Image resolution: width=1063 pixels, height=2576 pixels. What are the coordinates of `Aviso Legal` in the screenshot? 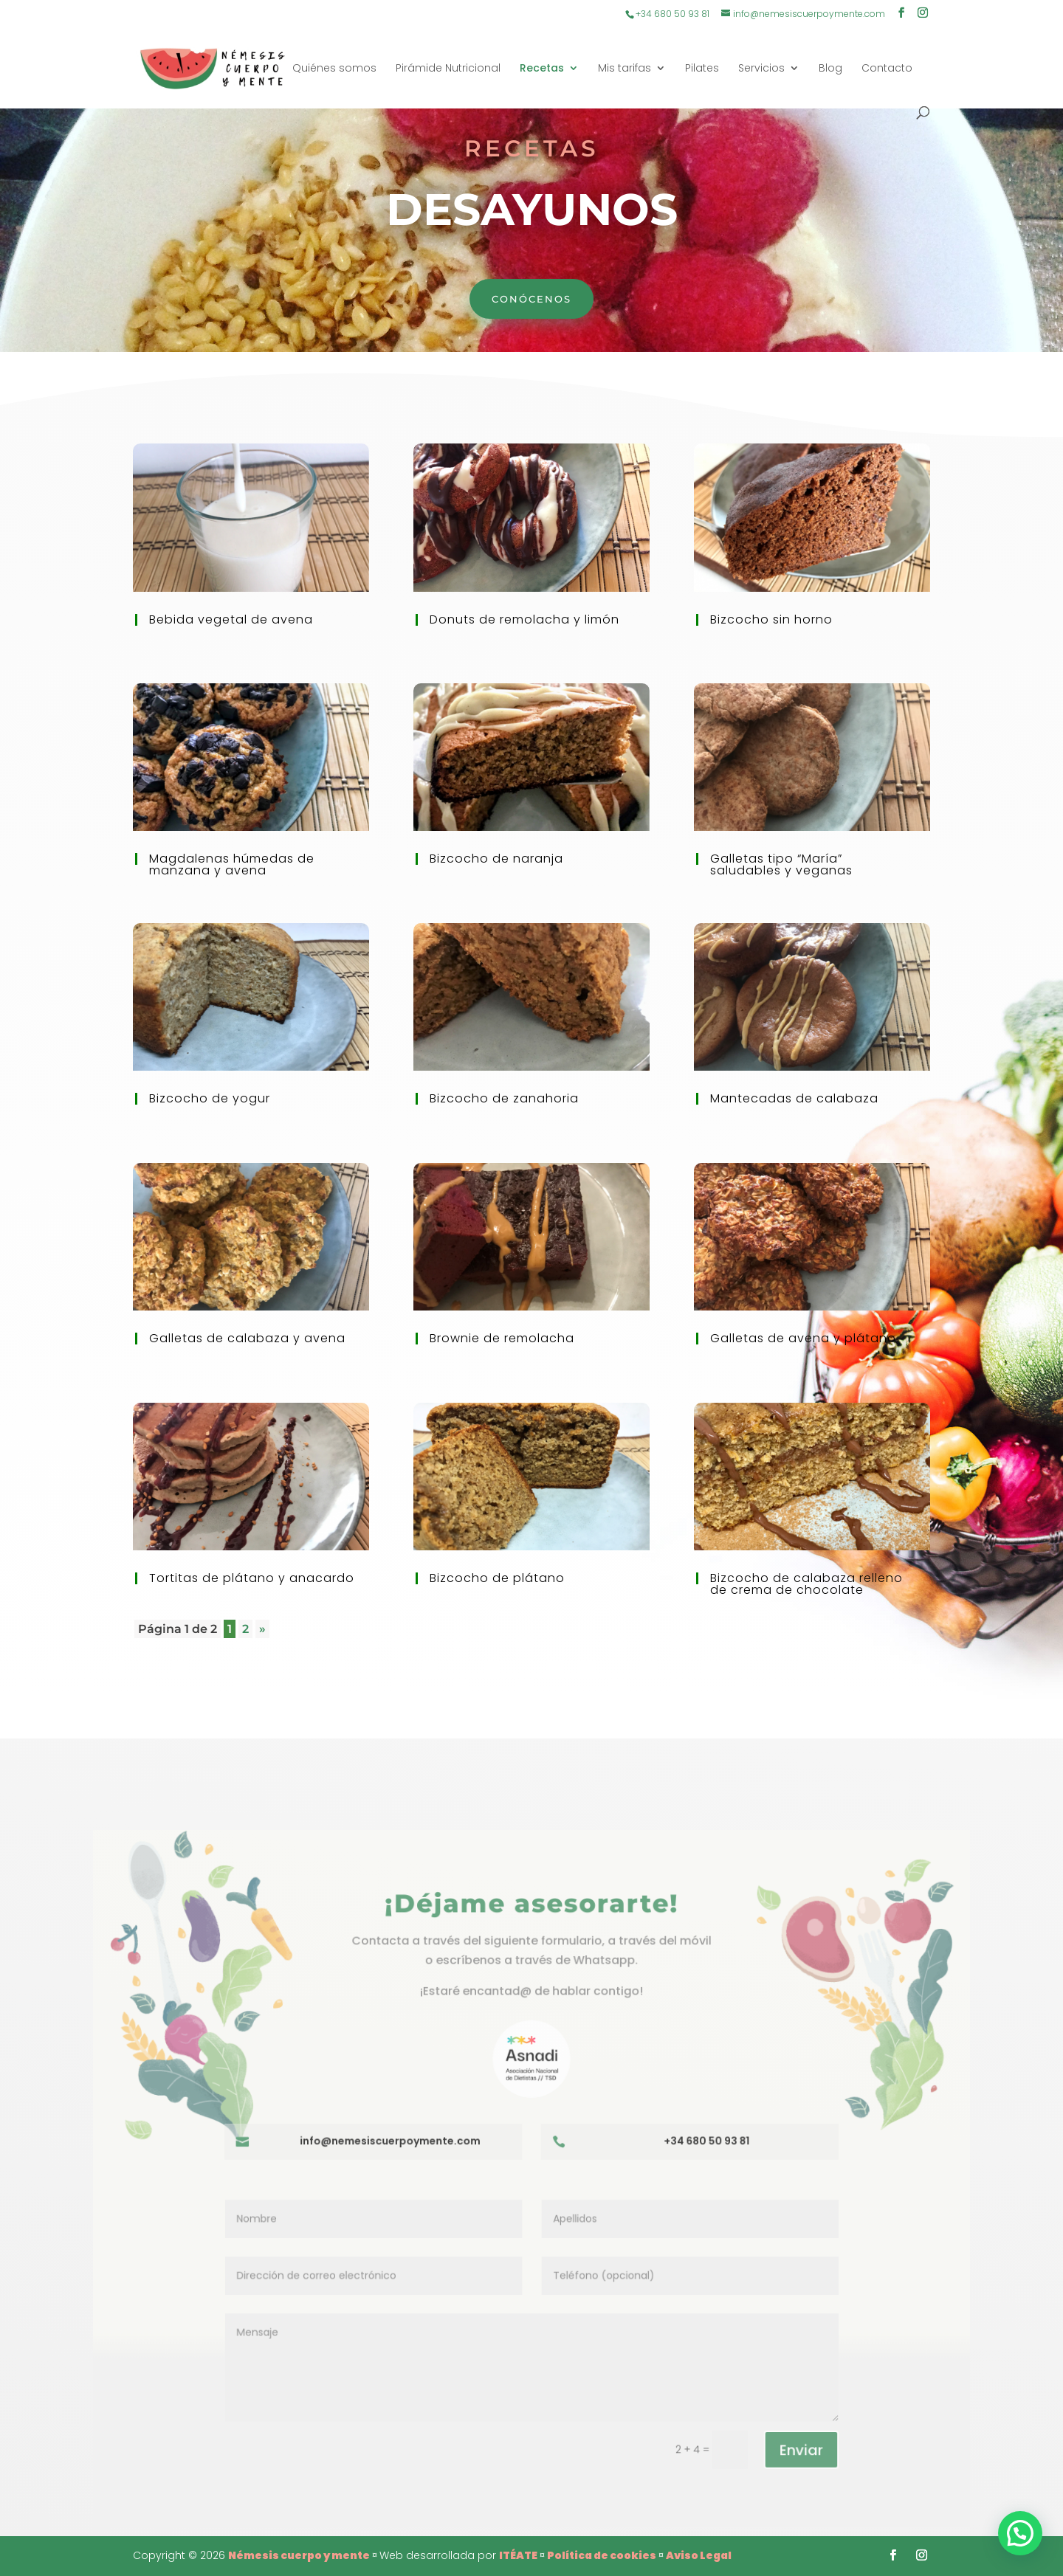 It's located at (699, 2555).